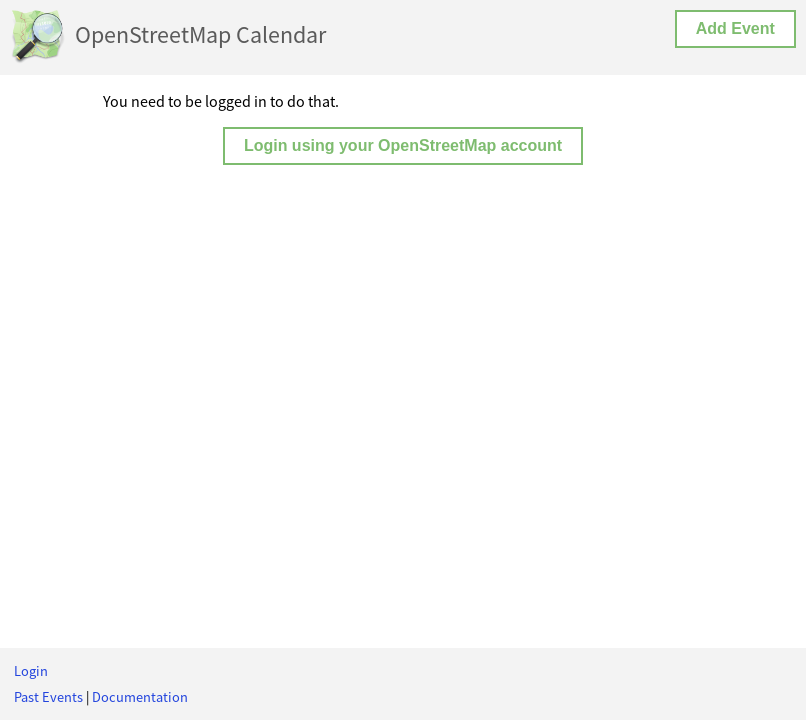  What do you see at coordinates (735, 28) in the screenshot?
I see `Add Event` at bounding box center [735, 28].